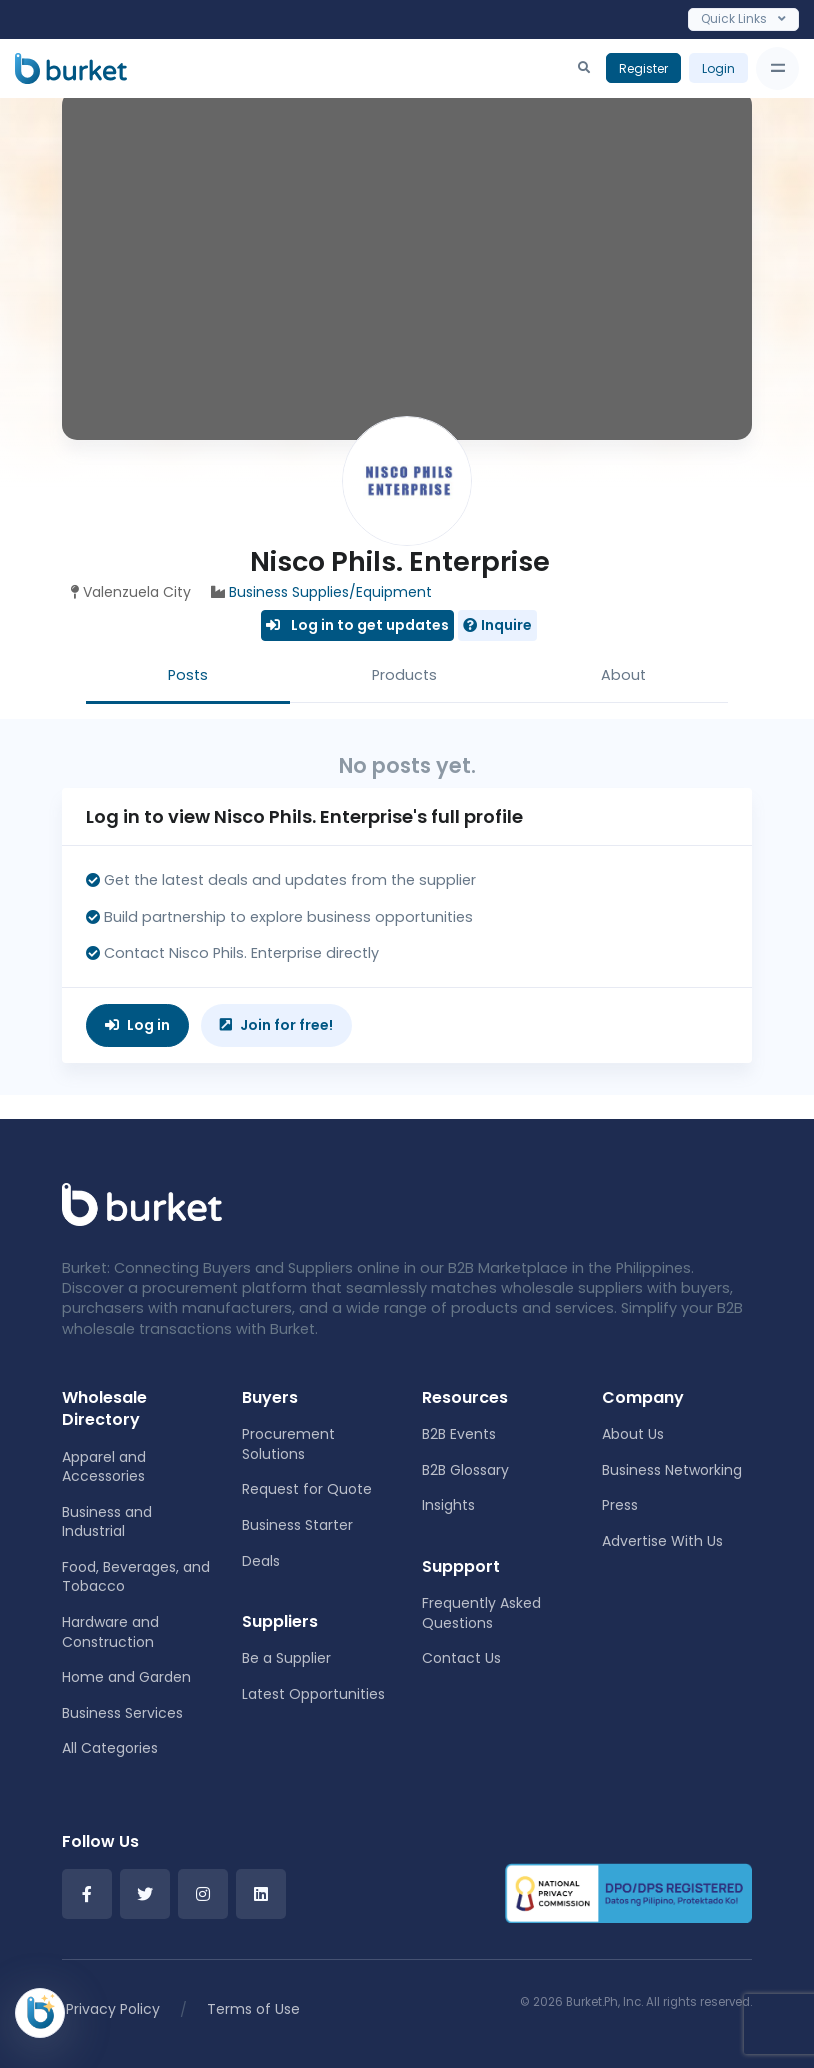 The height and width of the screenshot is (2068, 814). Describe the element at coordinates (623, 675) in the screenshot. I see `About [tab]` at that location.